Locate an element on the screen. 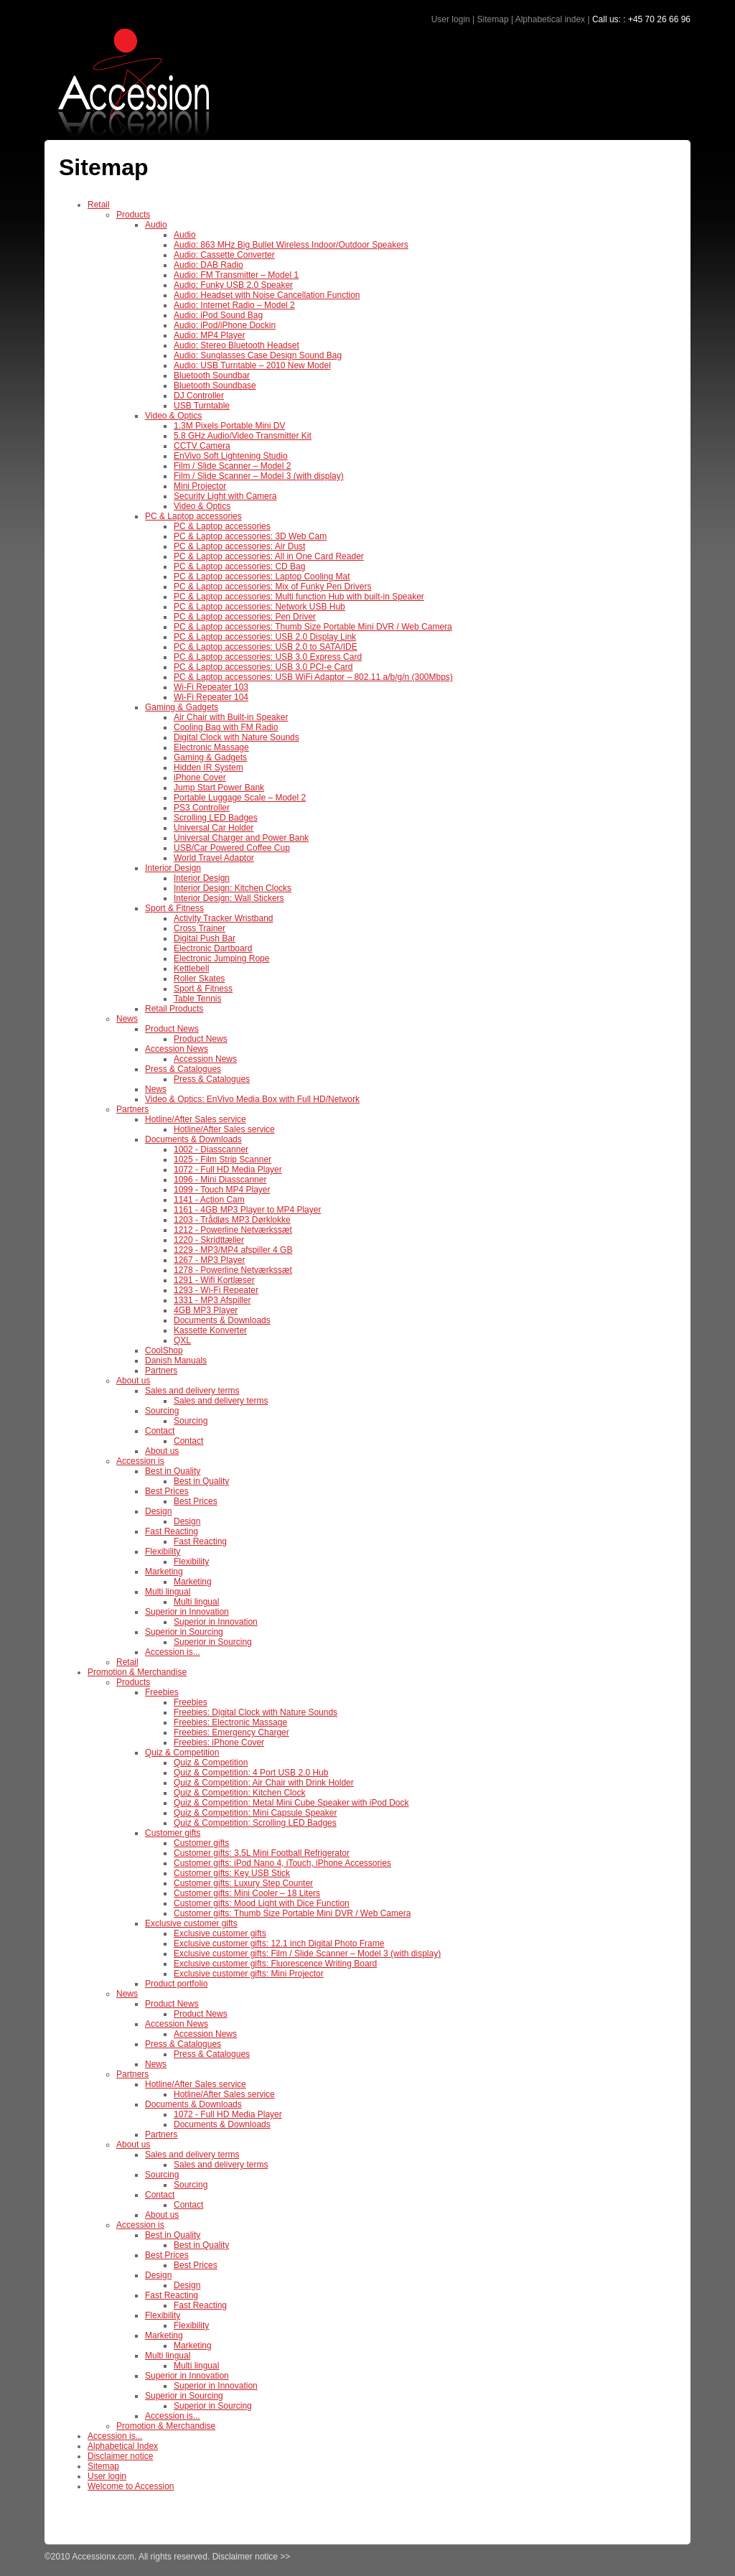 This screenshot has width=735, height=2576. Cross Trainer is located at coordinates (199, 928).